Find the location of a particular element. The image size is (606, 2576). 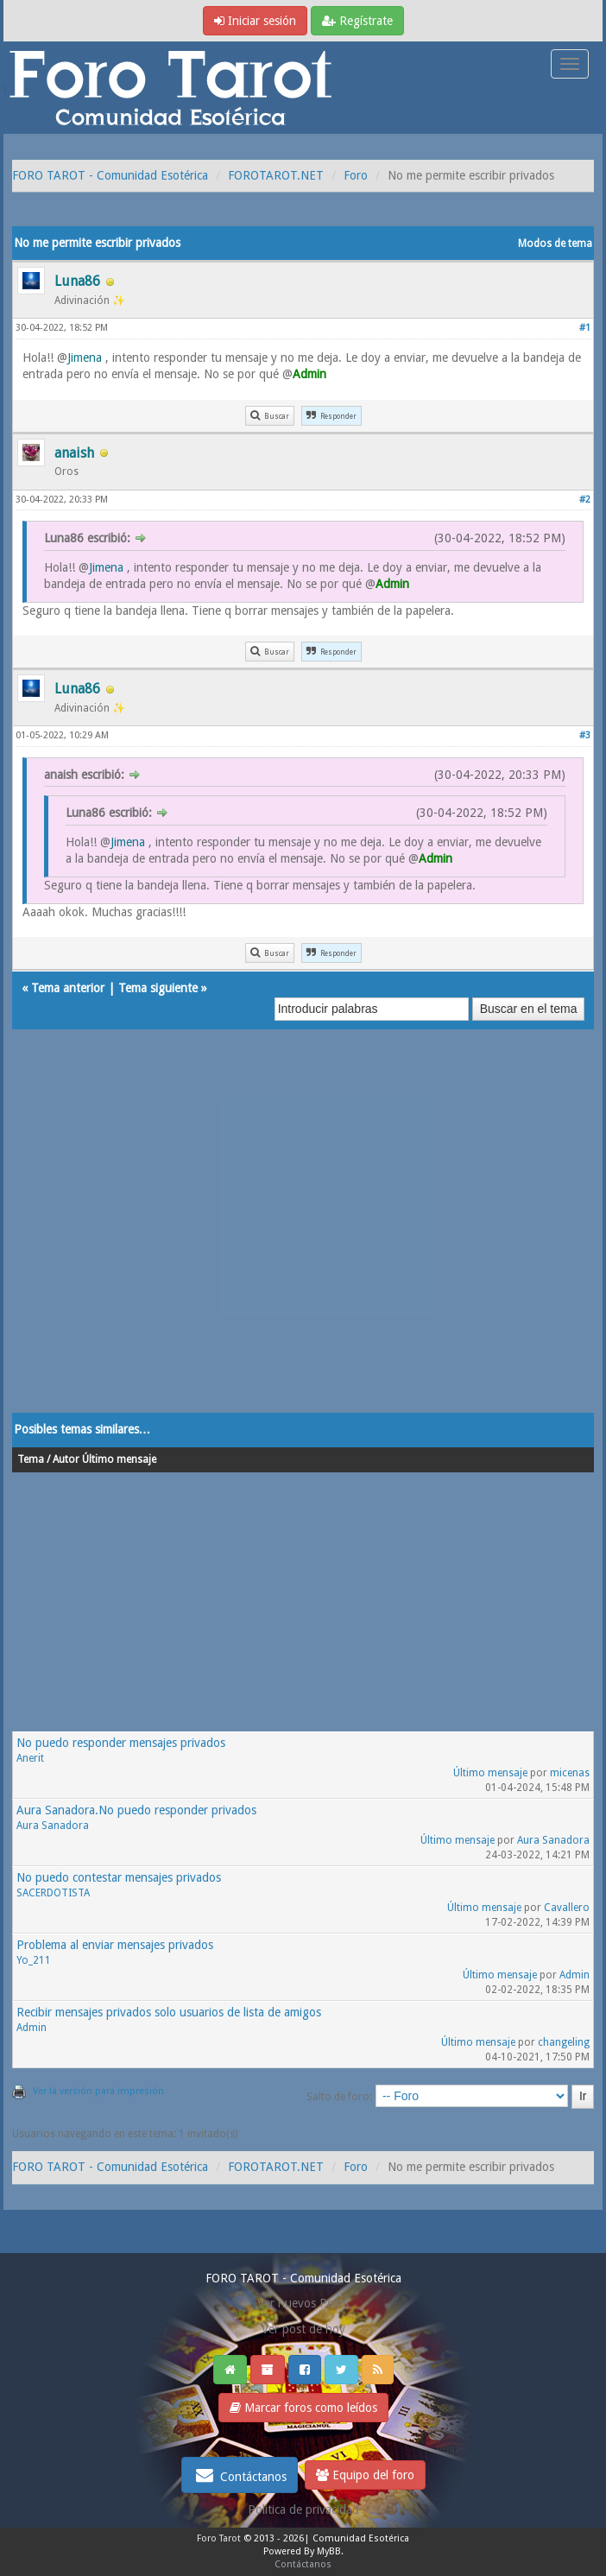

Foro is located at coordinates (356, 175).